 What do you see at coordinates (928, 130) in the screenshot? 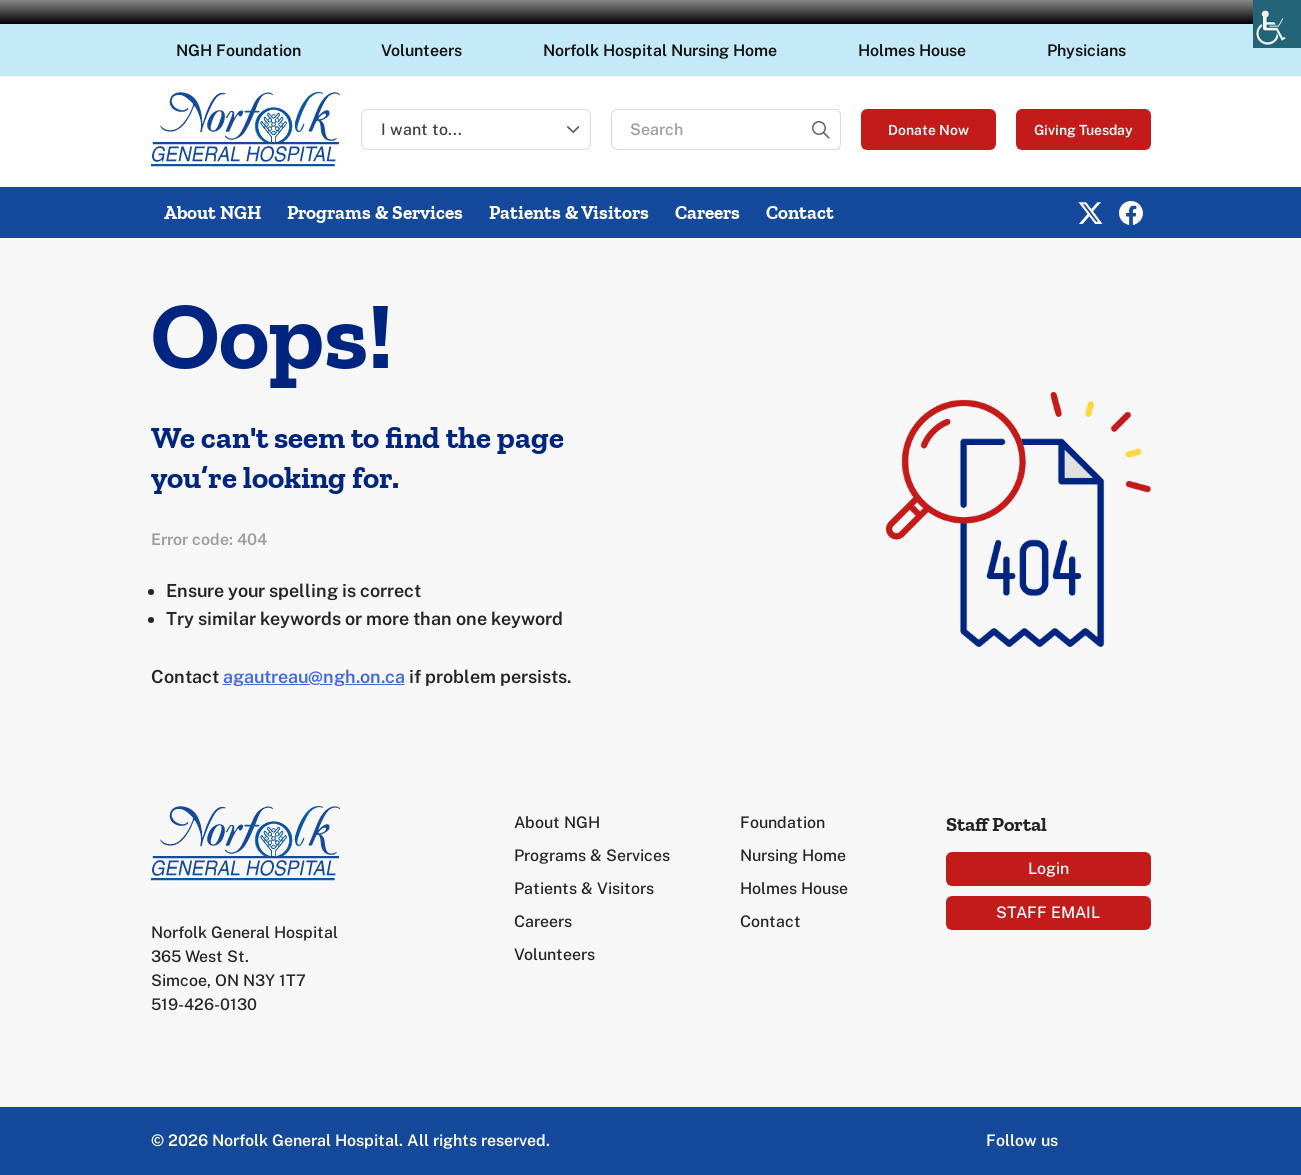
I see `Donate Now` at bounding box center [928, 130].